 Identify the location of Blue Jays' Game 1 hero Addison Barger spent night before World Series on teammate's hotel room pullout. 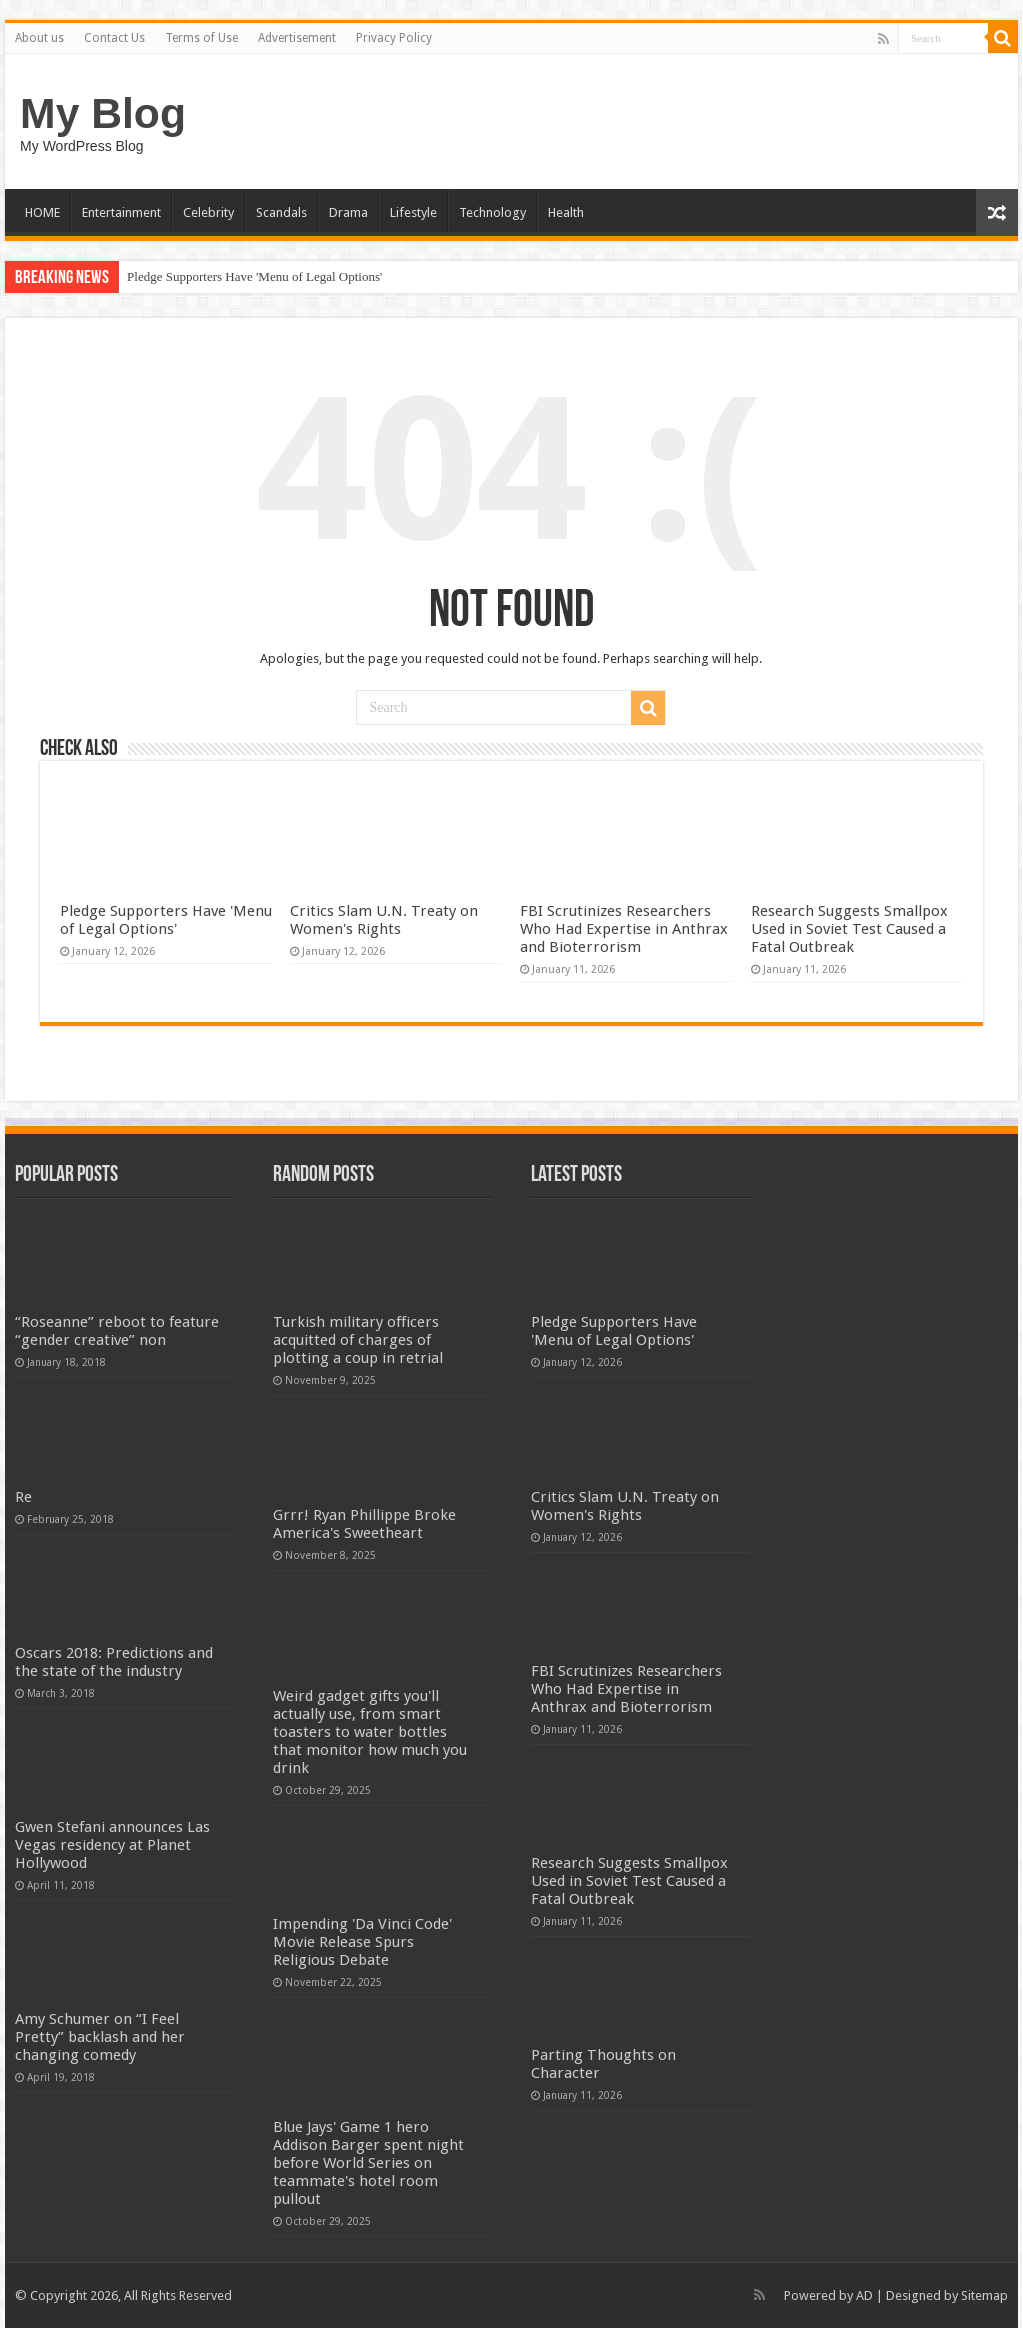
(368, 2163).